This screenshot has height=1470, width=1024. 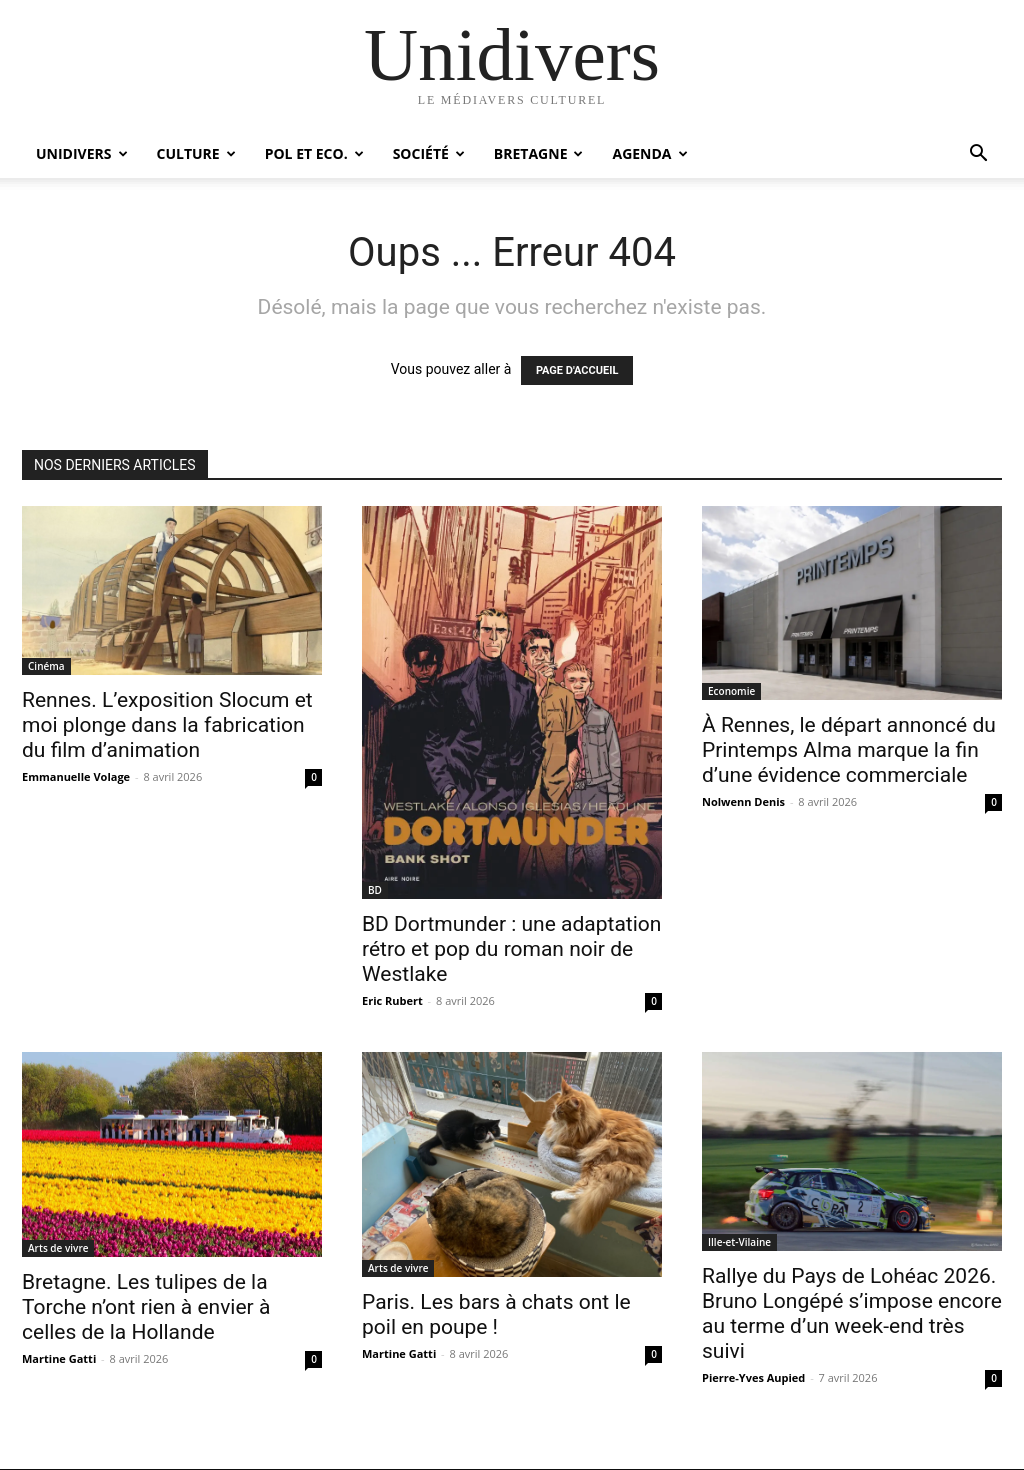 What do you see at coordinates (731, 691) in the screenshot?
I see `Economie` at bounding box center [731, 691].